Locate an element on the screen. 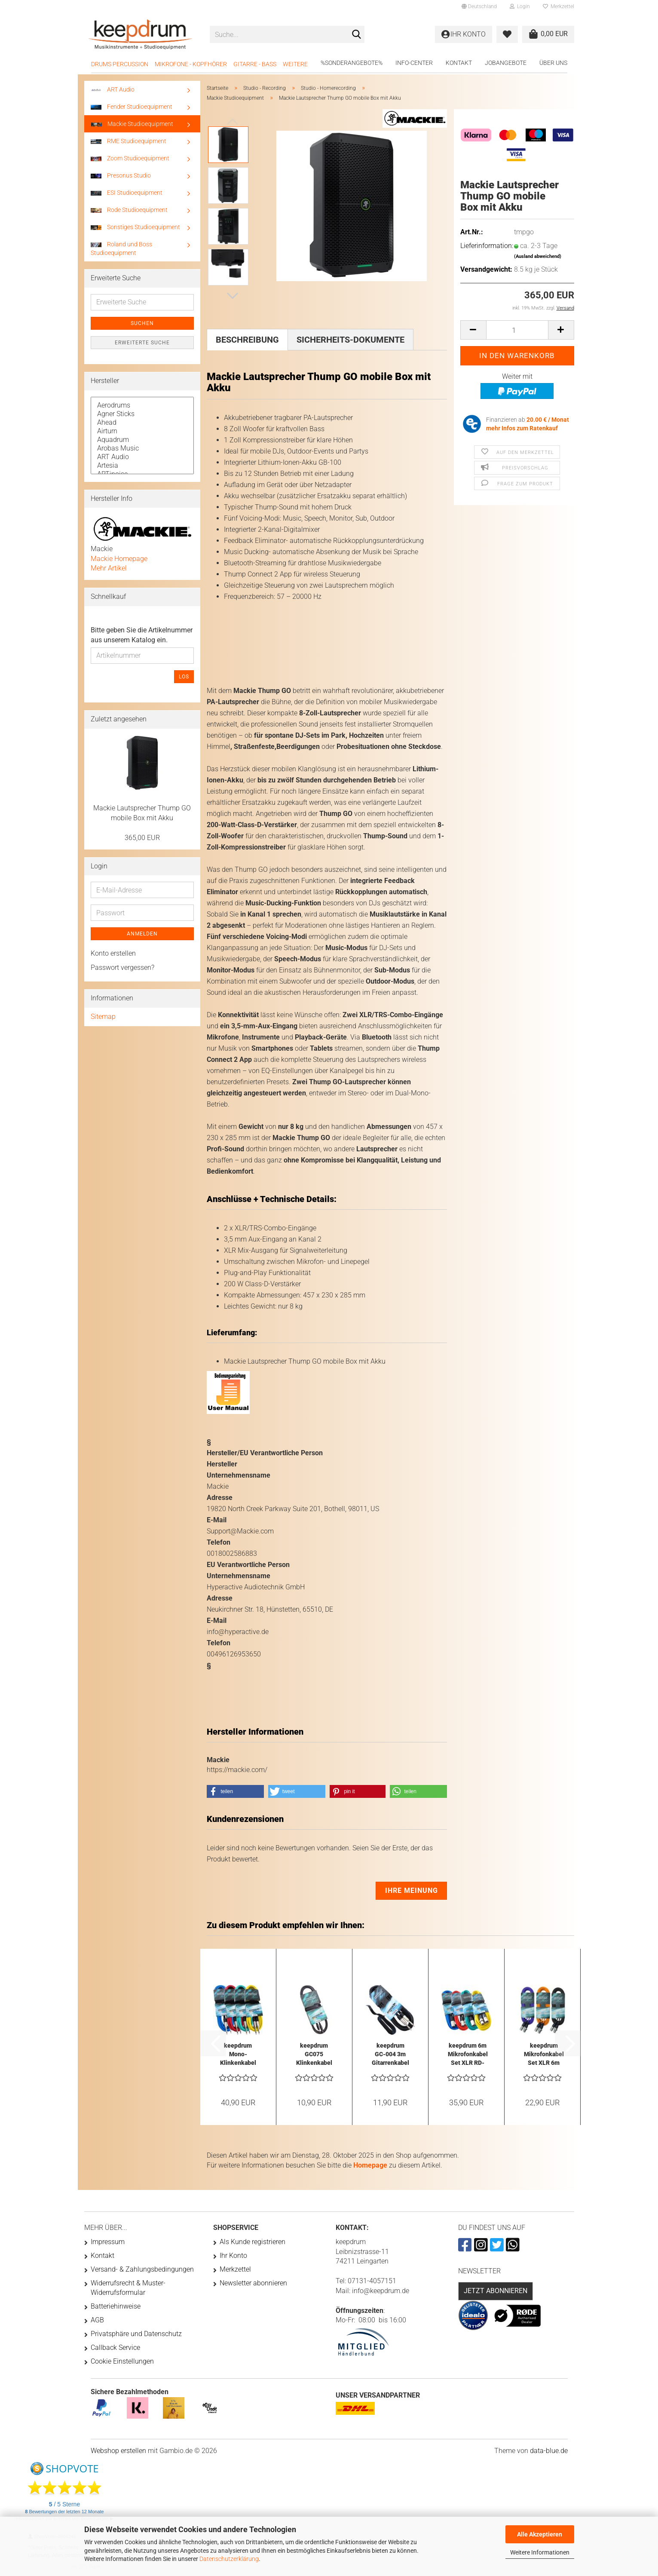  Los is located at coordinates (184, 677).